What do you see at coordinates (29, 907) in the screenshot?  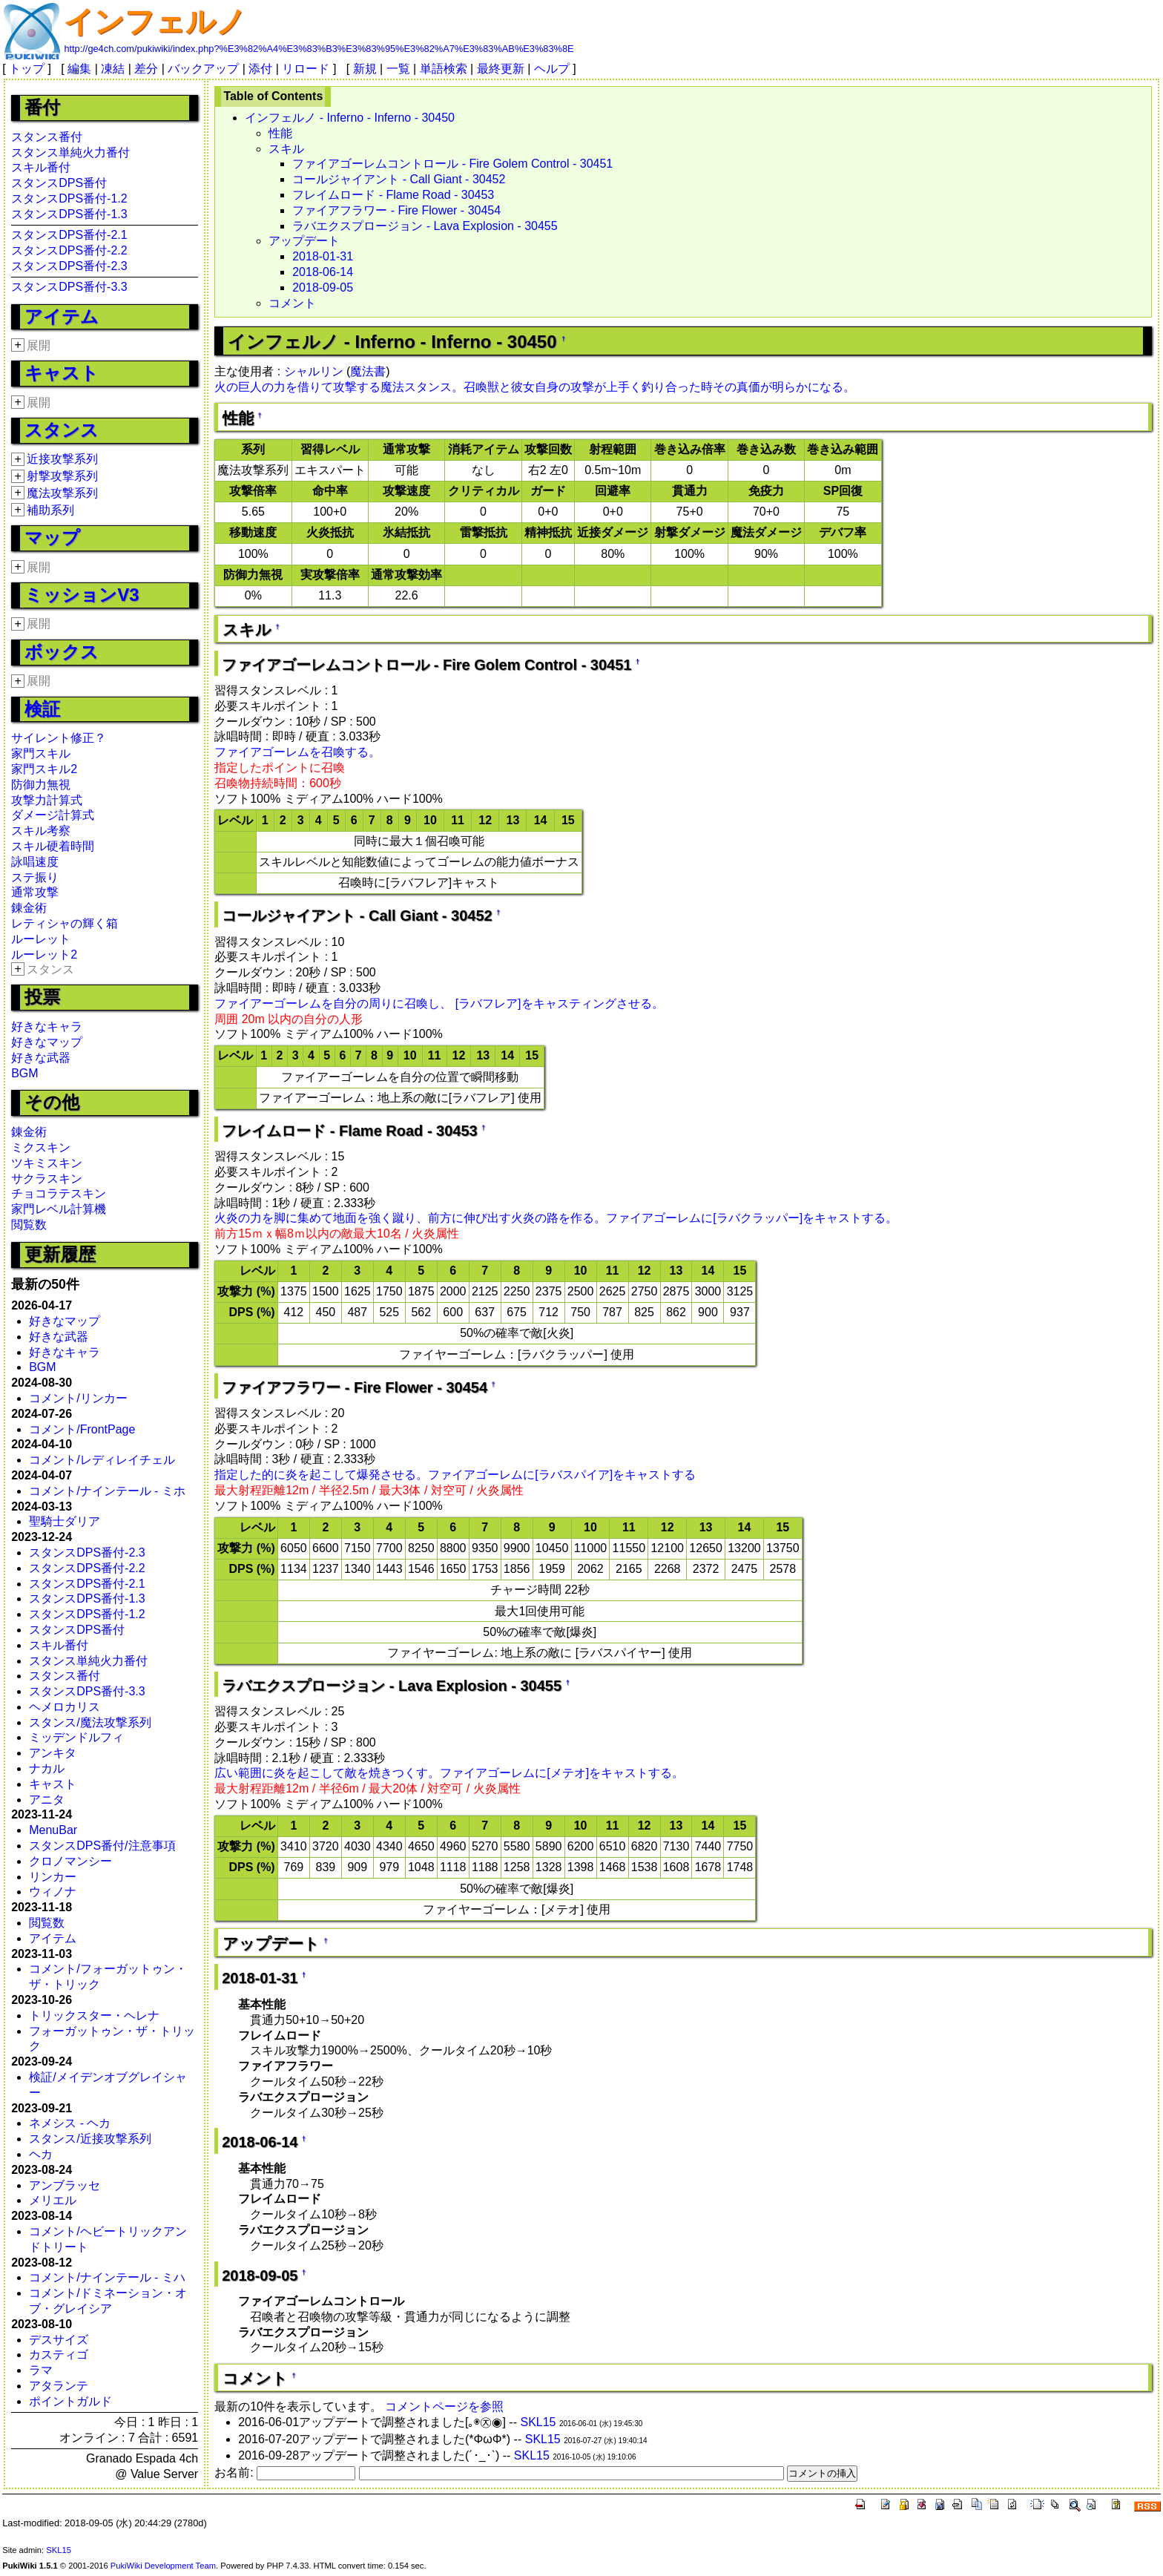 I see `錬金術` at bounding box center [29, 907].